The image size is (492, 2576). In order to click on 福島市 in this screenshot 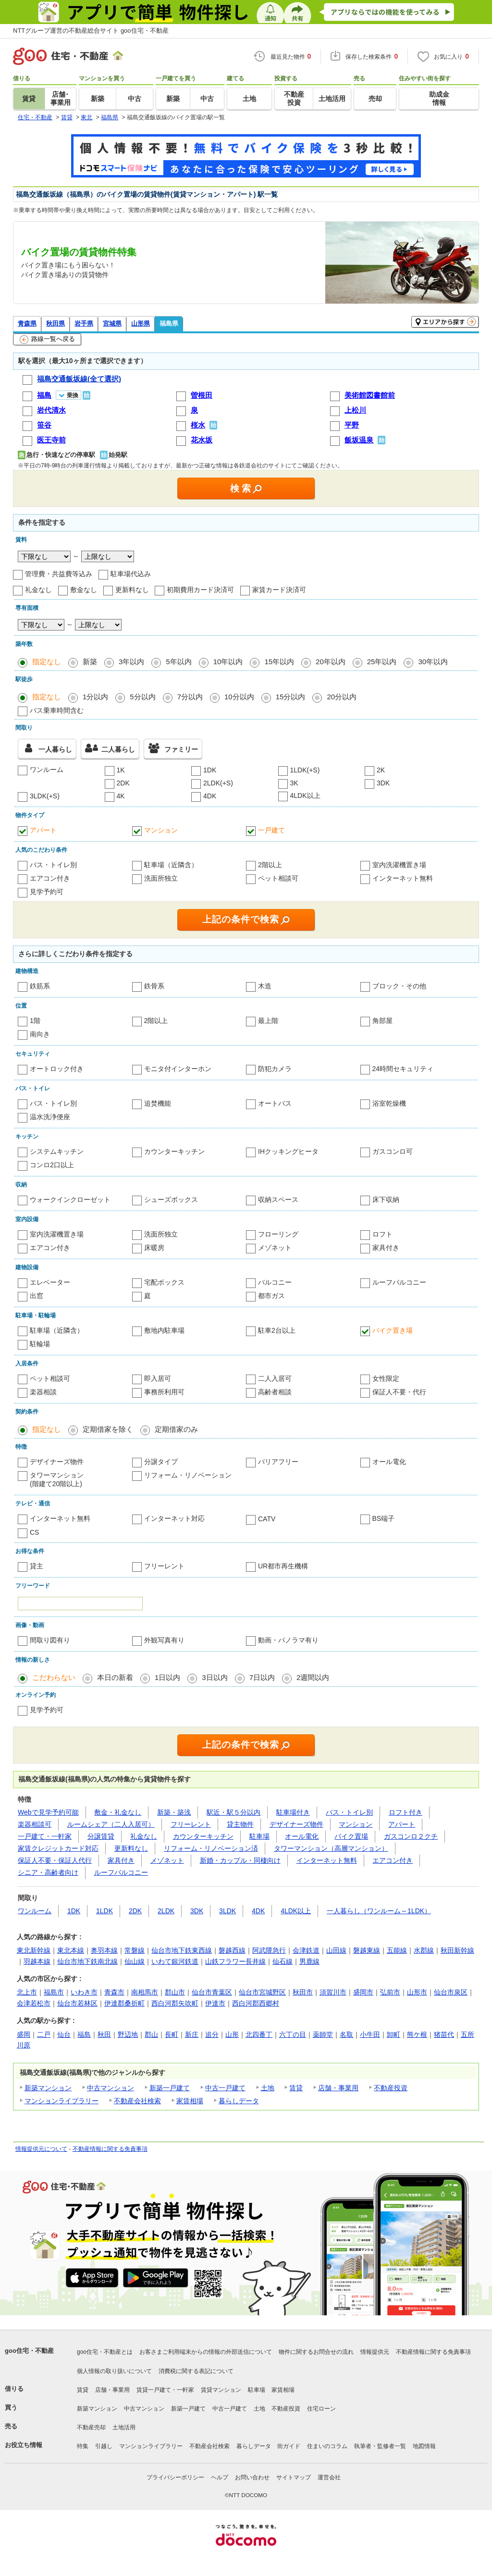, I will do `click(54, 1992)`.